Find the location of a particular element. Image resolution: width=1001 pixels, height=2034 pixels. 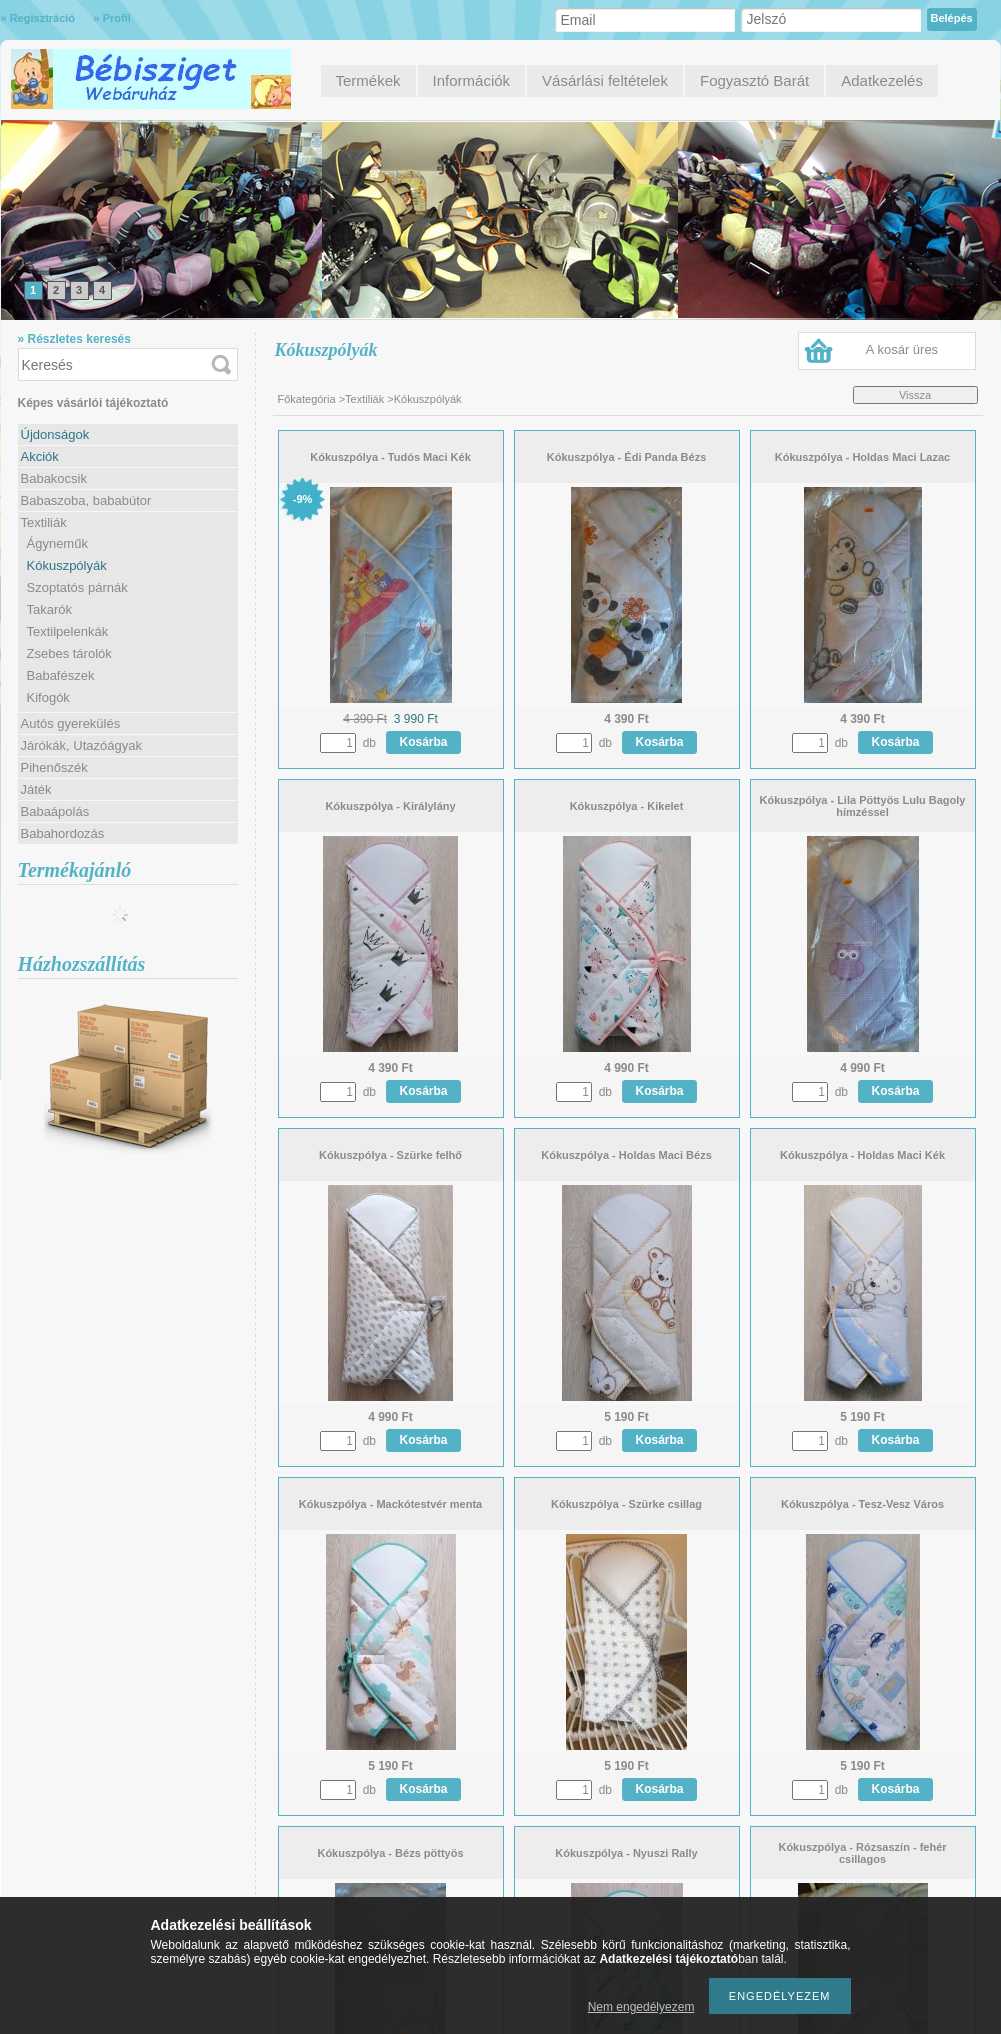

Nem engedélyezem is located at coordinates (641, 2007).